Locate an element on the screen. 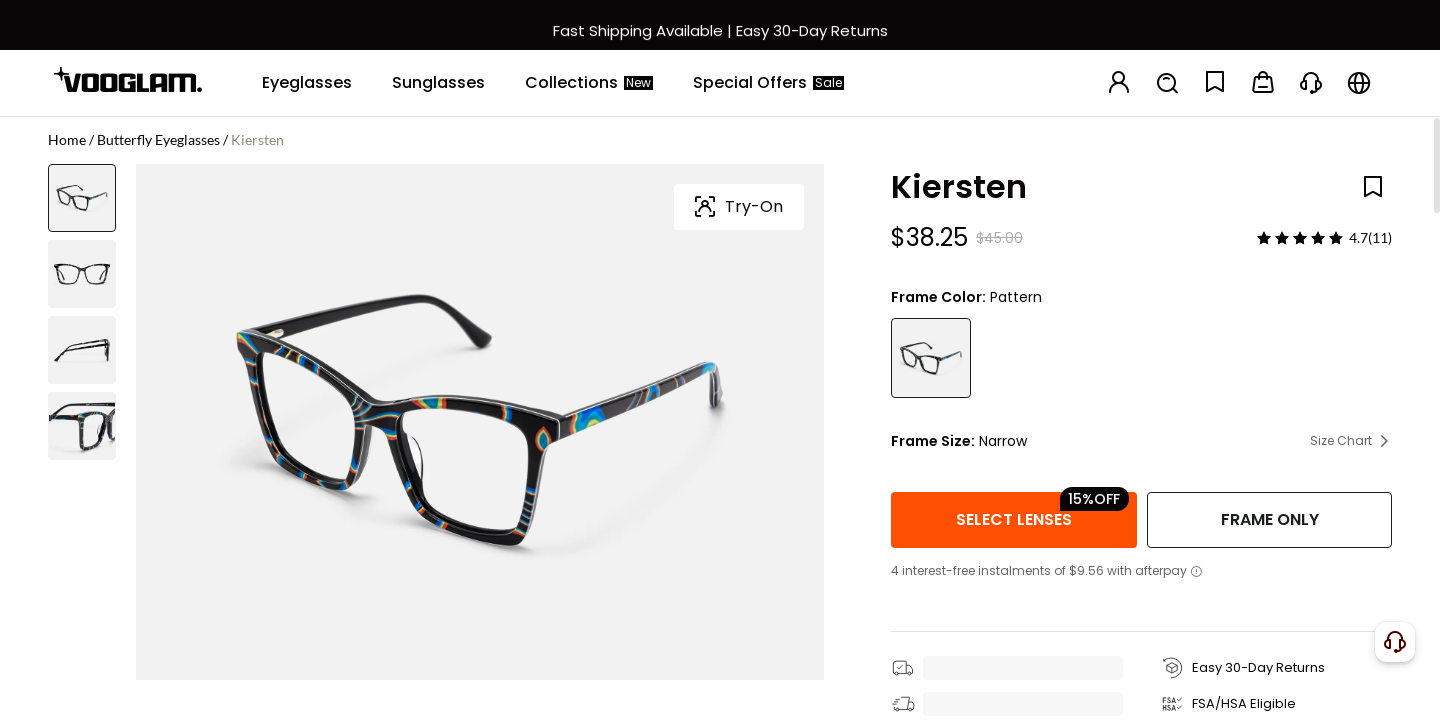 The image size is (1440, 720). [slider] is located at coordinates (1300, 238).